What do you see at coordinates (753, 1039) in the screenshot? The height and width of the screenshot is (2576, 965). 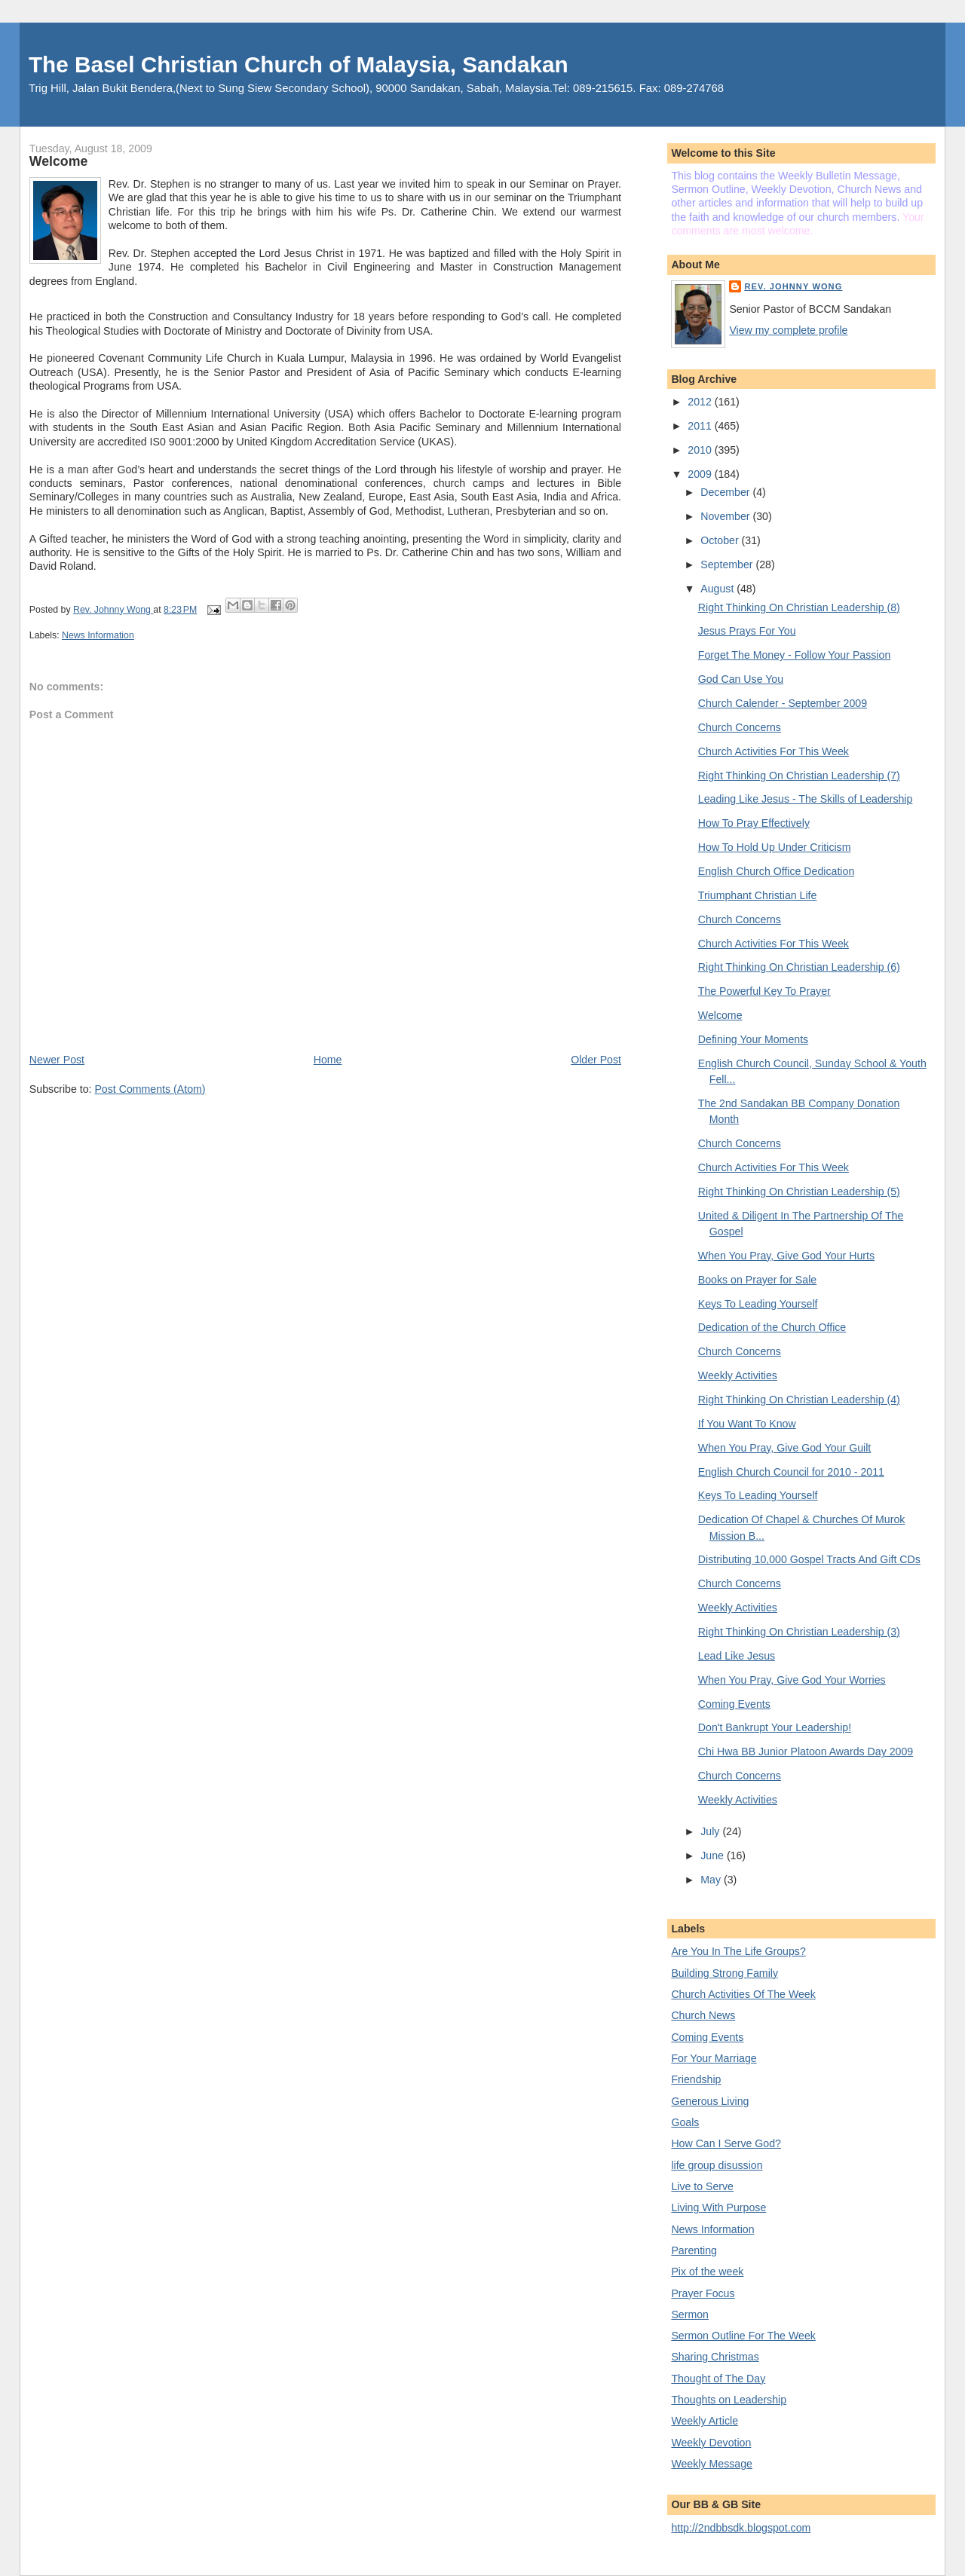 I see `Defining Your Moments` at bounding box center [753, 1039].